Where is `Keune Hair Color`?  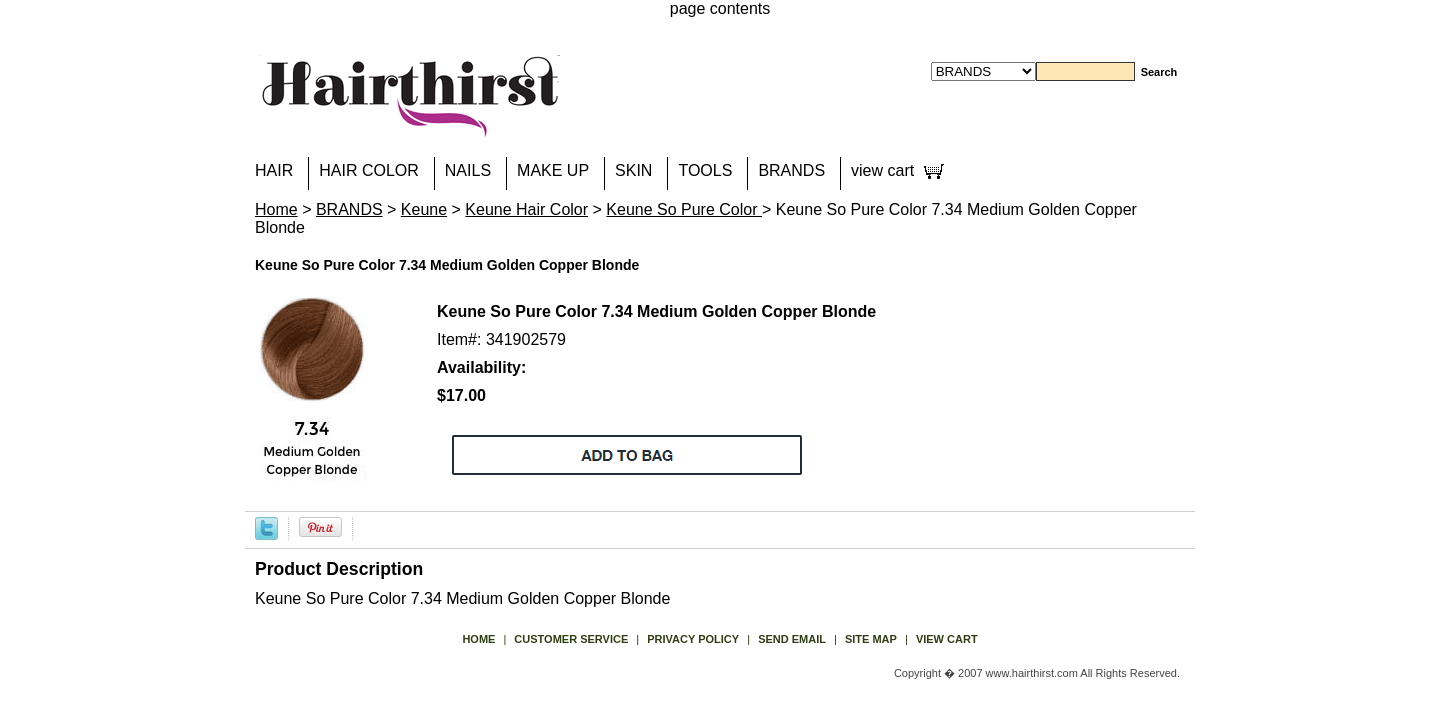 Keune Hair Color is located at coordinates (526, 209).